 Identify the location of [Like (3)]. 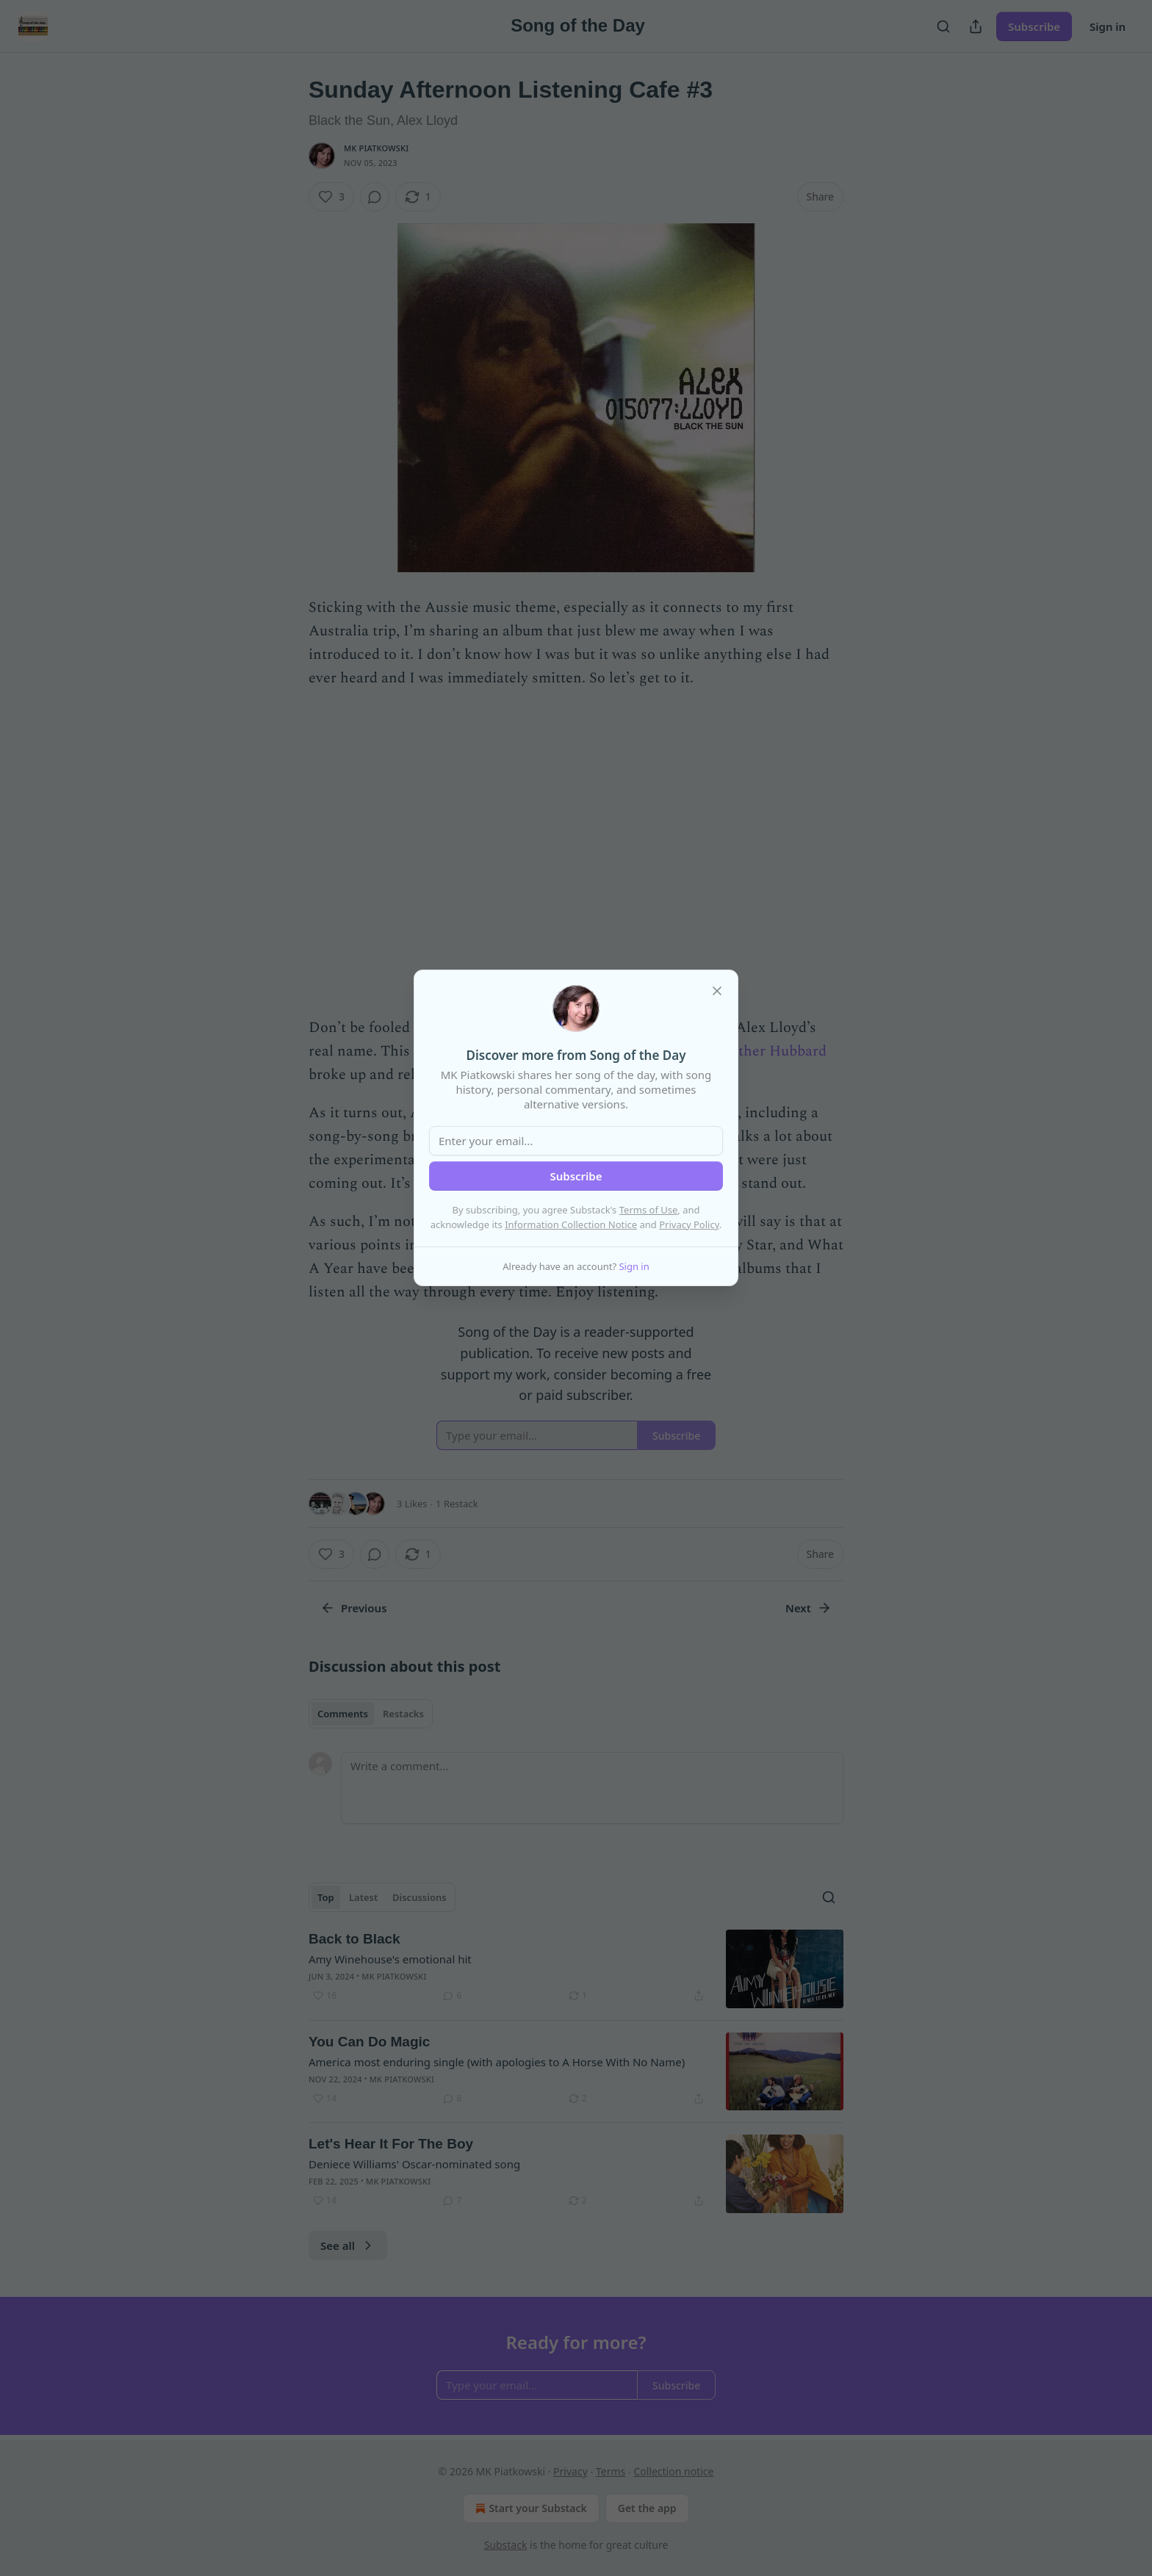
(331, 197).